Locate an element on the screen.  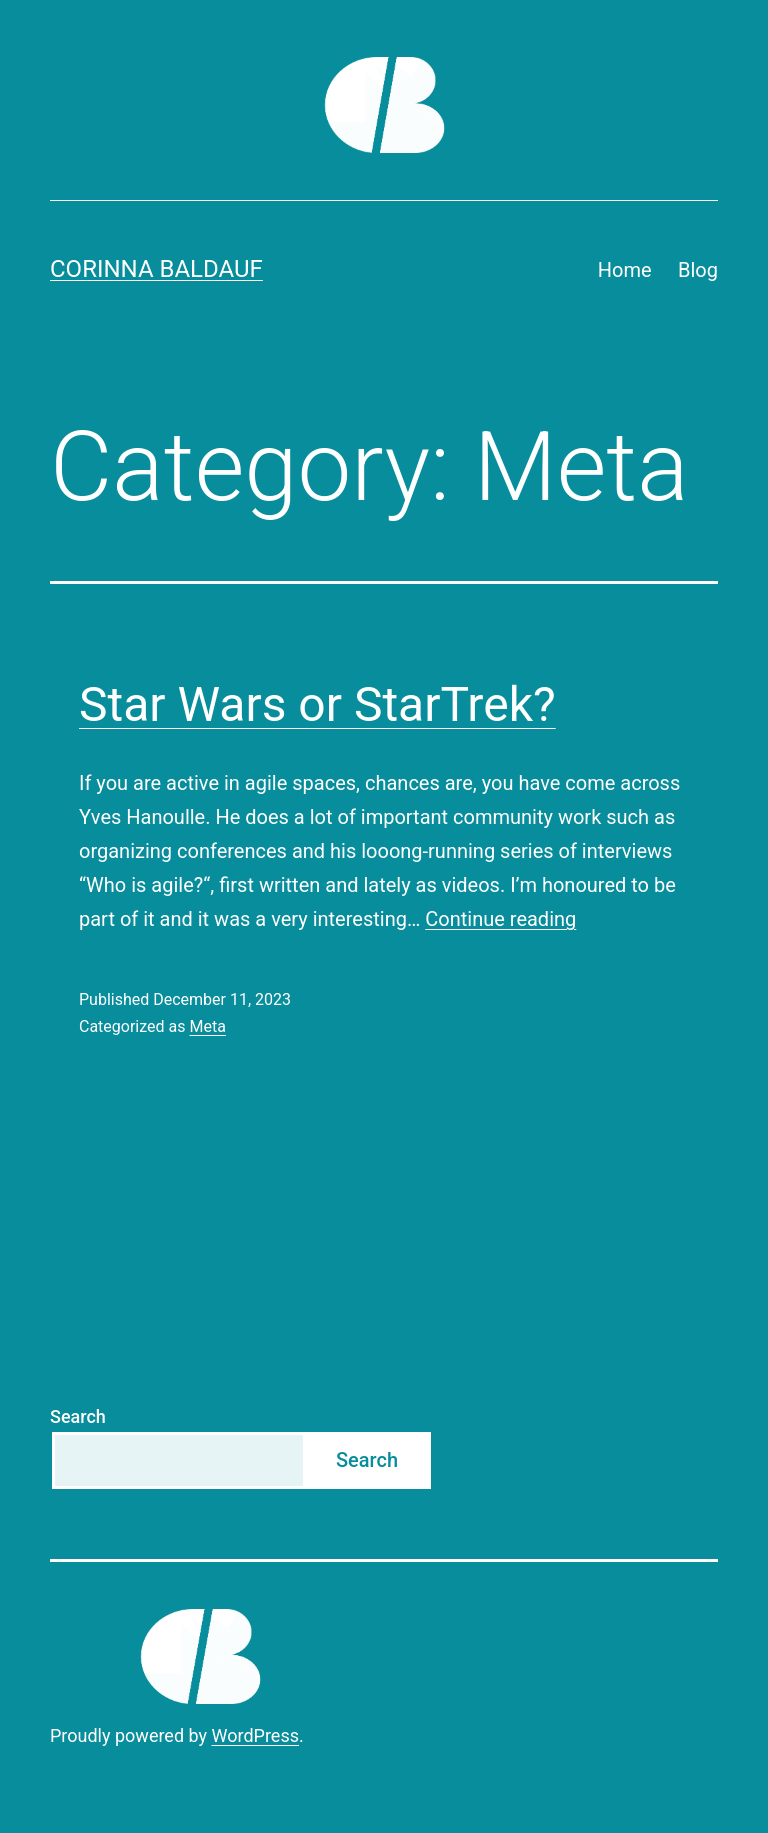
Search is located at coordinates (78, 1416).